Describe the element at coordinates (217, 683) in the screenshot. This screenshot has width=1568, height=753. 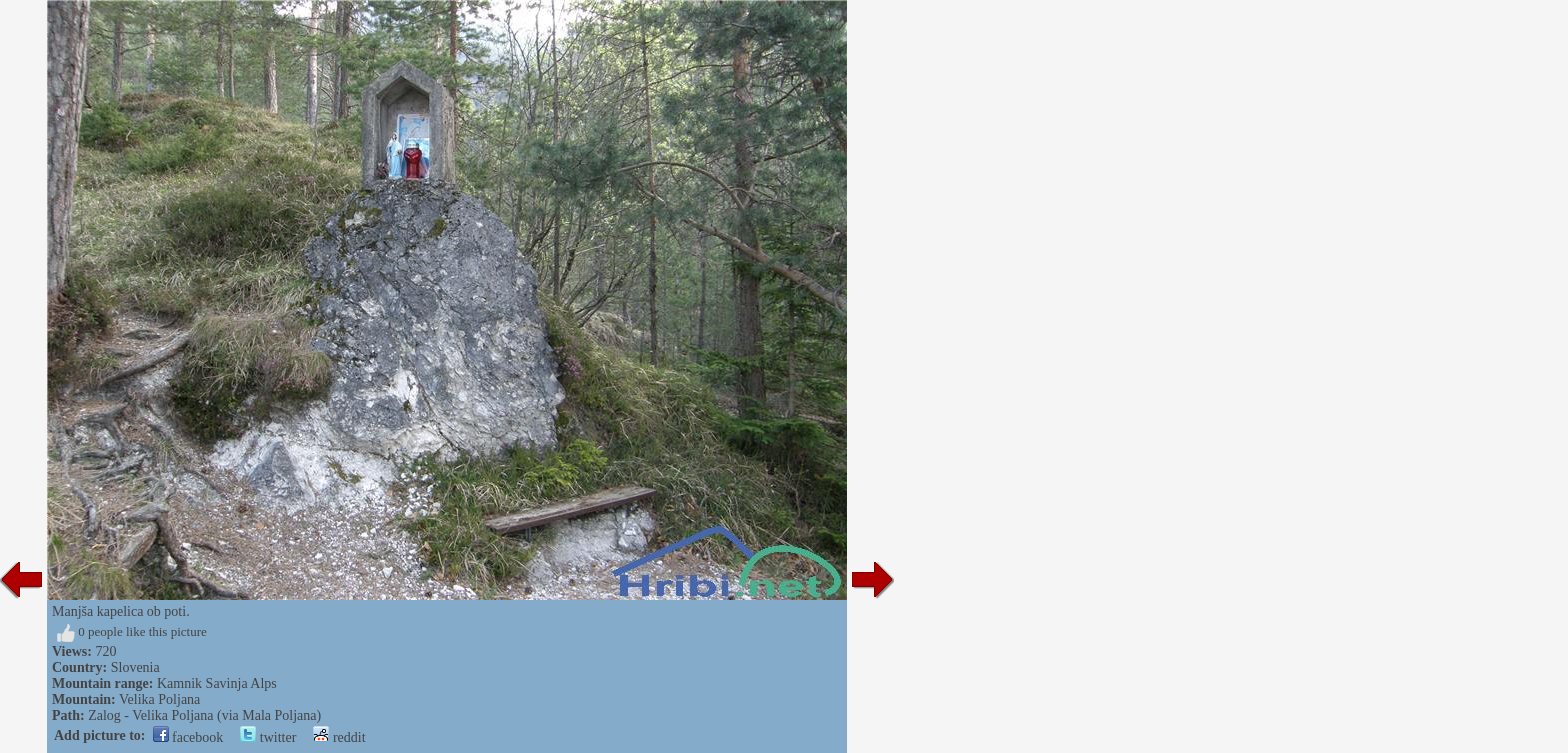
I see `Kamnik Savinja Alps` at that location.